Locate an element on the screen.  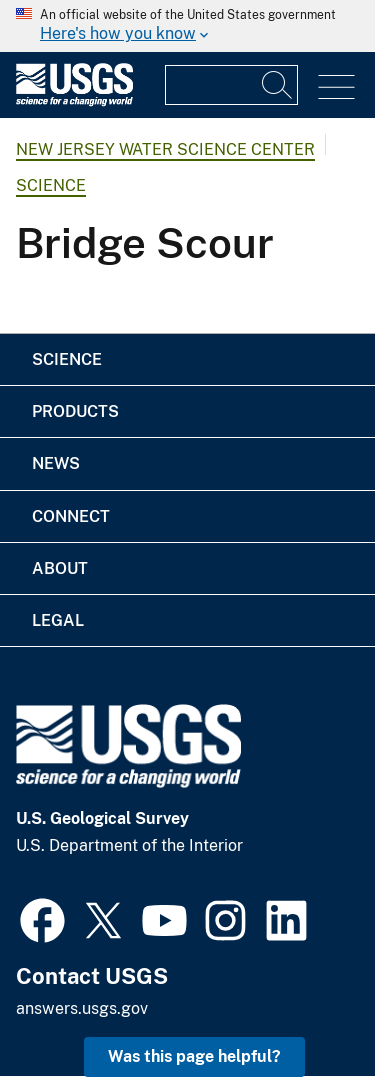
Products is located at coordinates (75, 411).